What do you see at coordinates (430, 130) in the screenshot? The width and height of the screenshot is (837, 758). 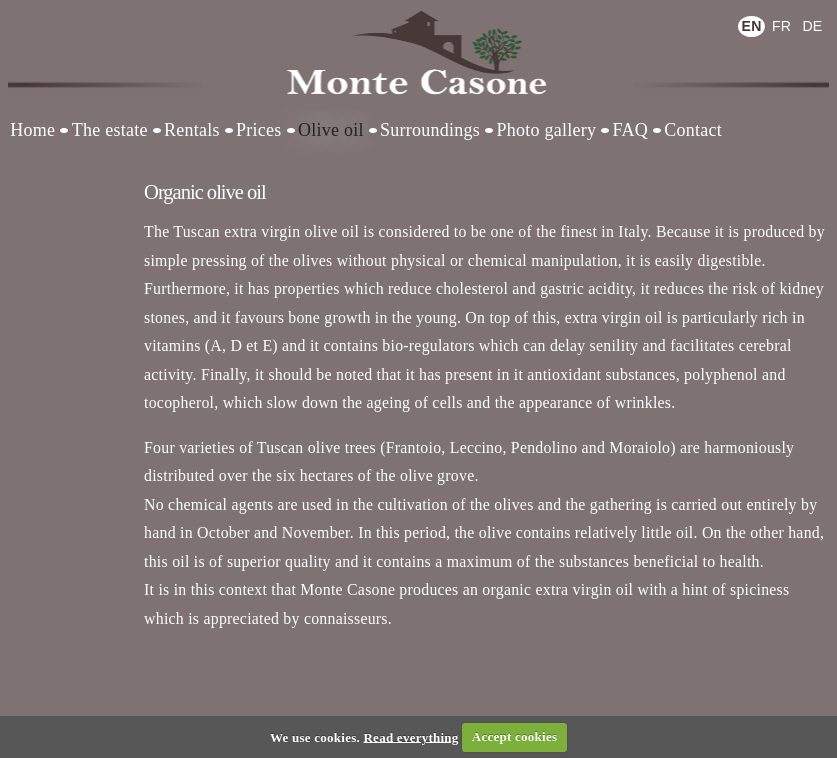 I see `Surroundings` at bounding box center [430, 130].